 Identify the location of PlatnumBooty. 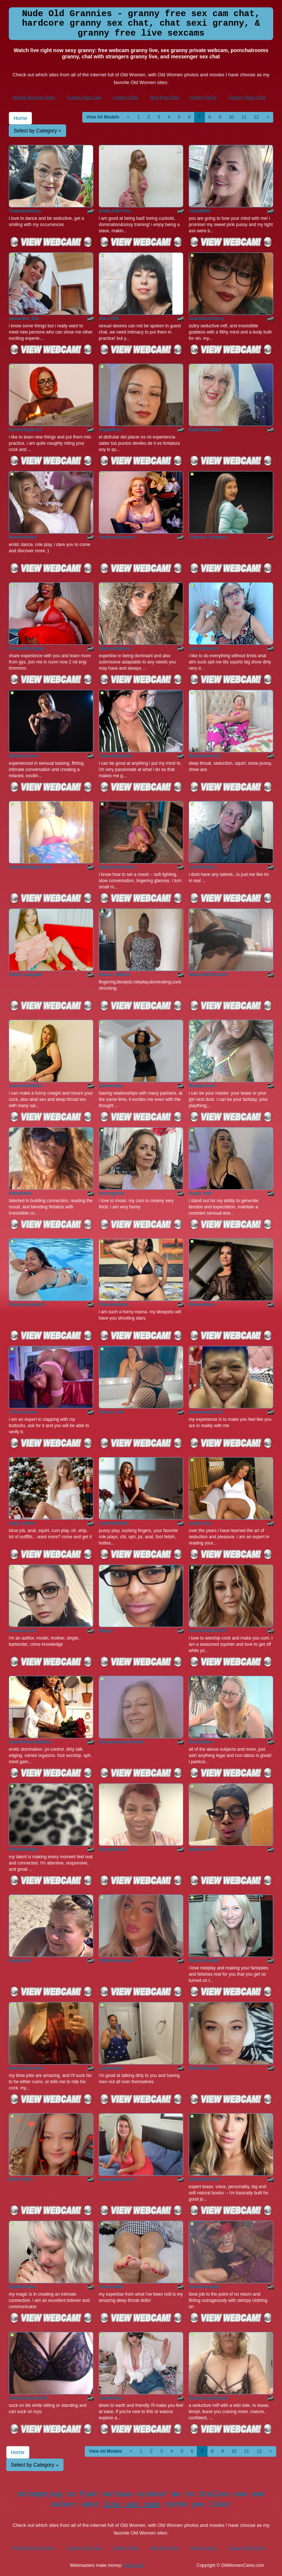
(114, 1304).